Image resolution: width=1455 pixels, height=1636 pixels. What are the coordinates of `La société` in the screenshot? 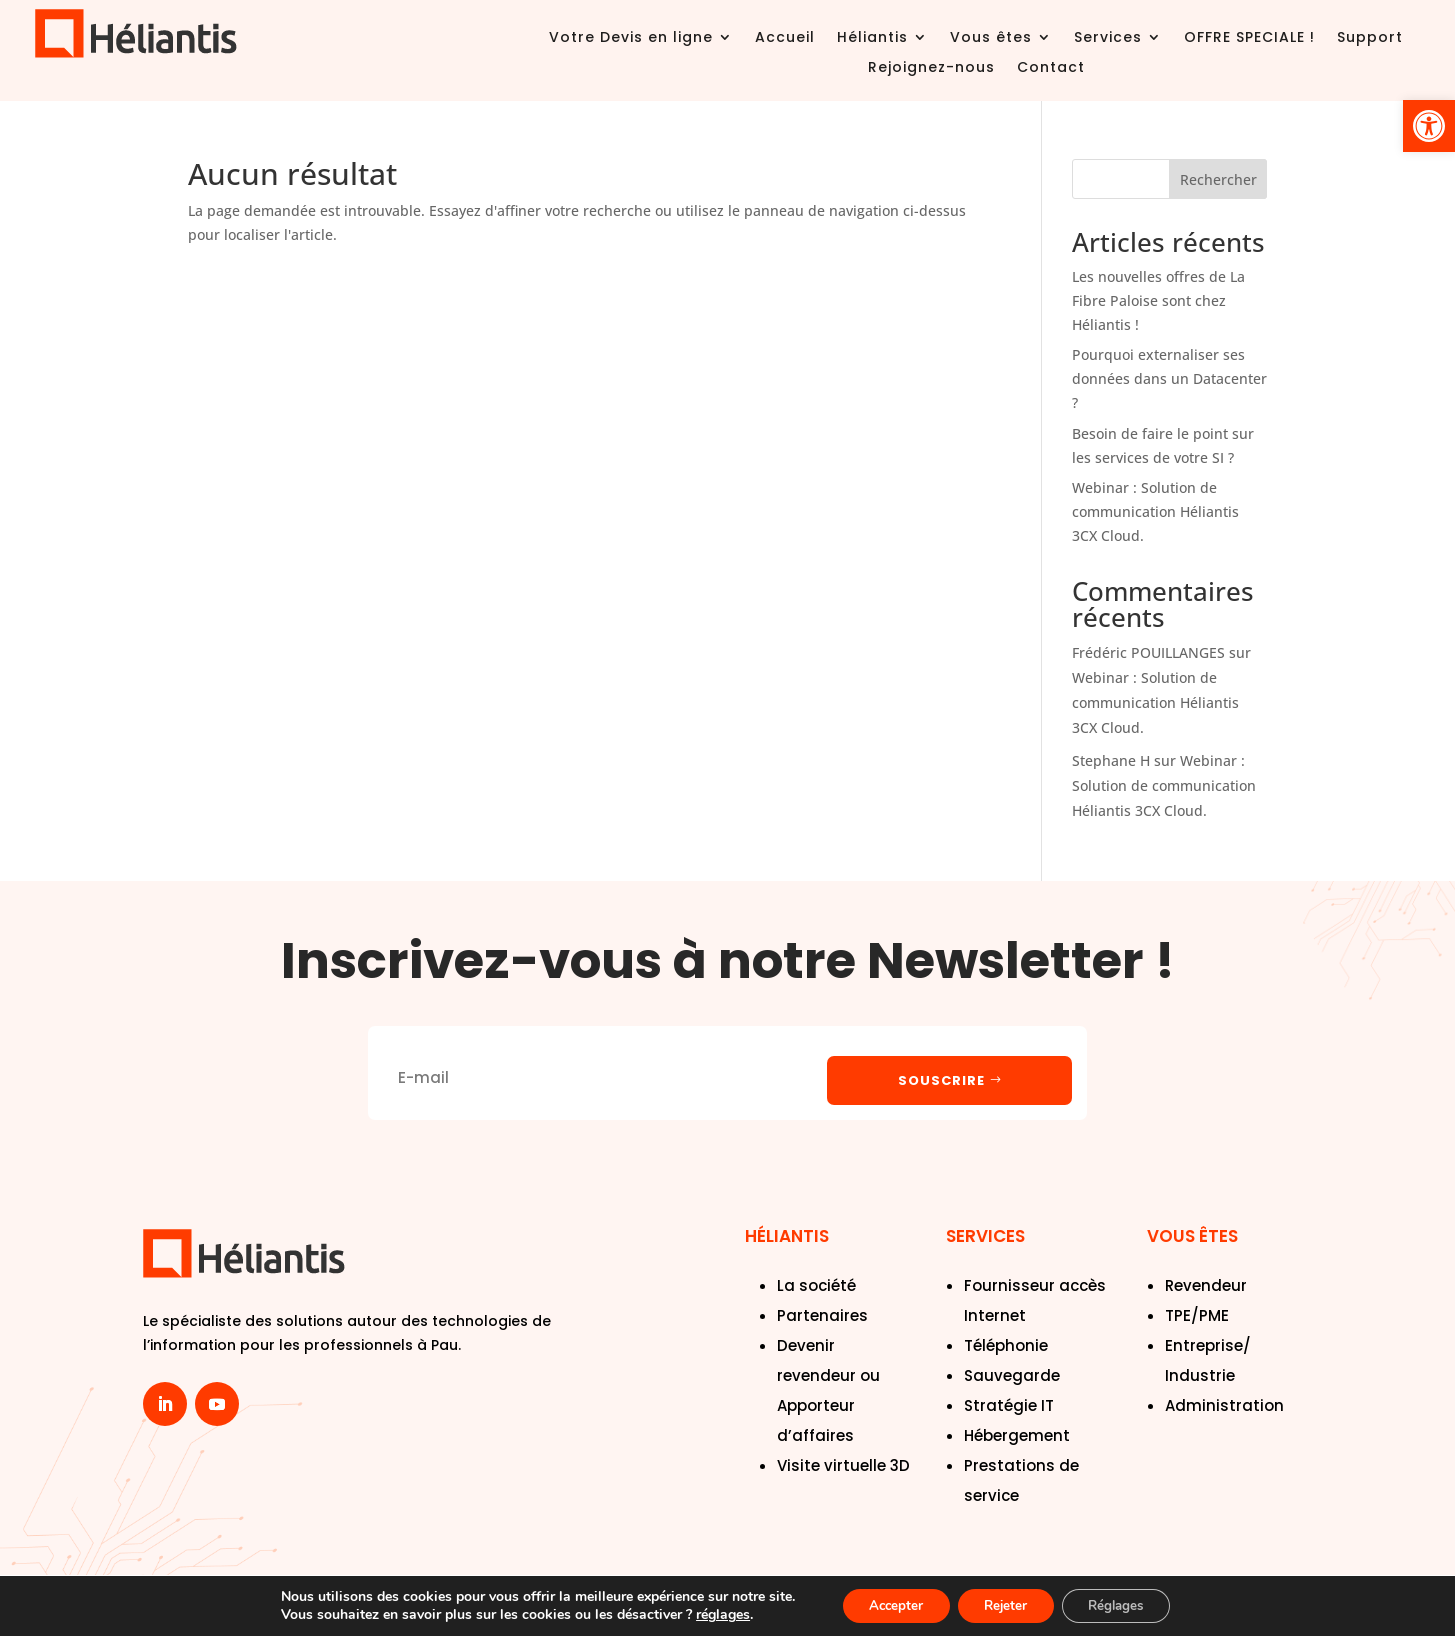 It's located at (816, 1284).